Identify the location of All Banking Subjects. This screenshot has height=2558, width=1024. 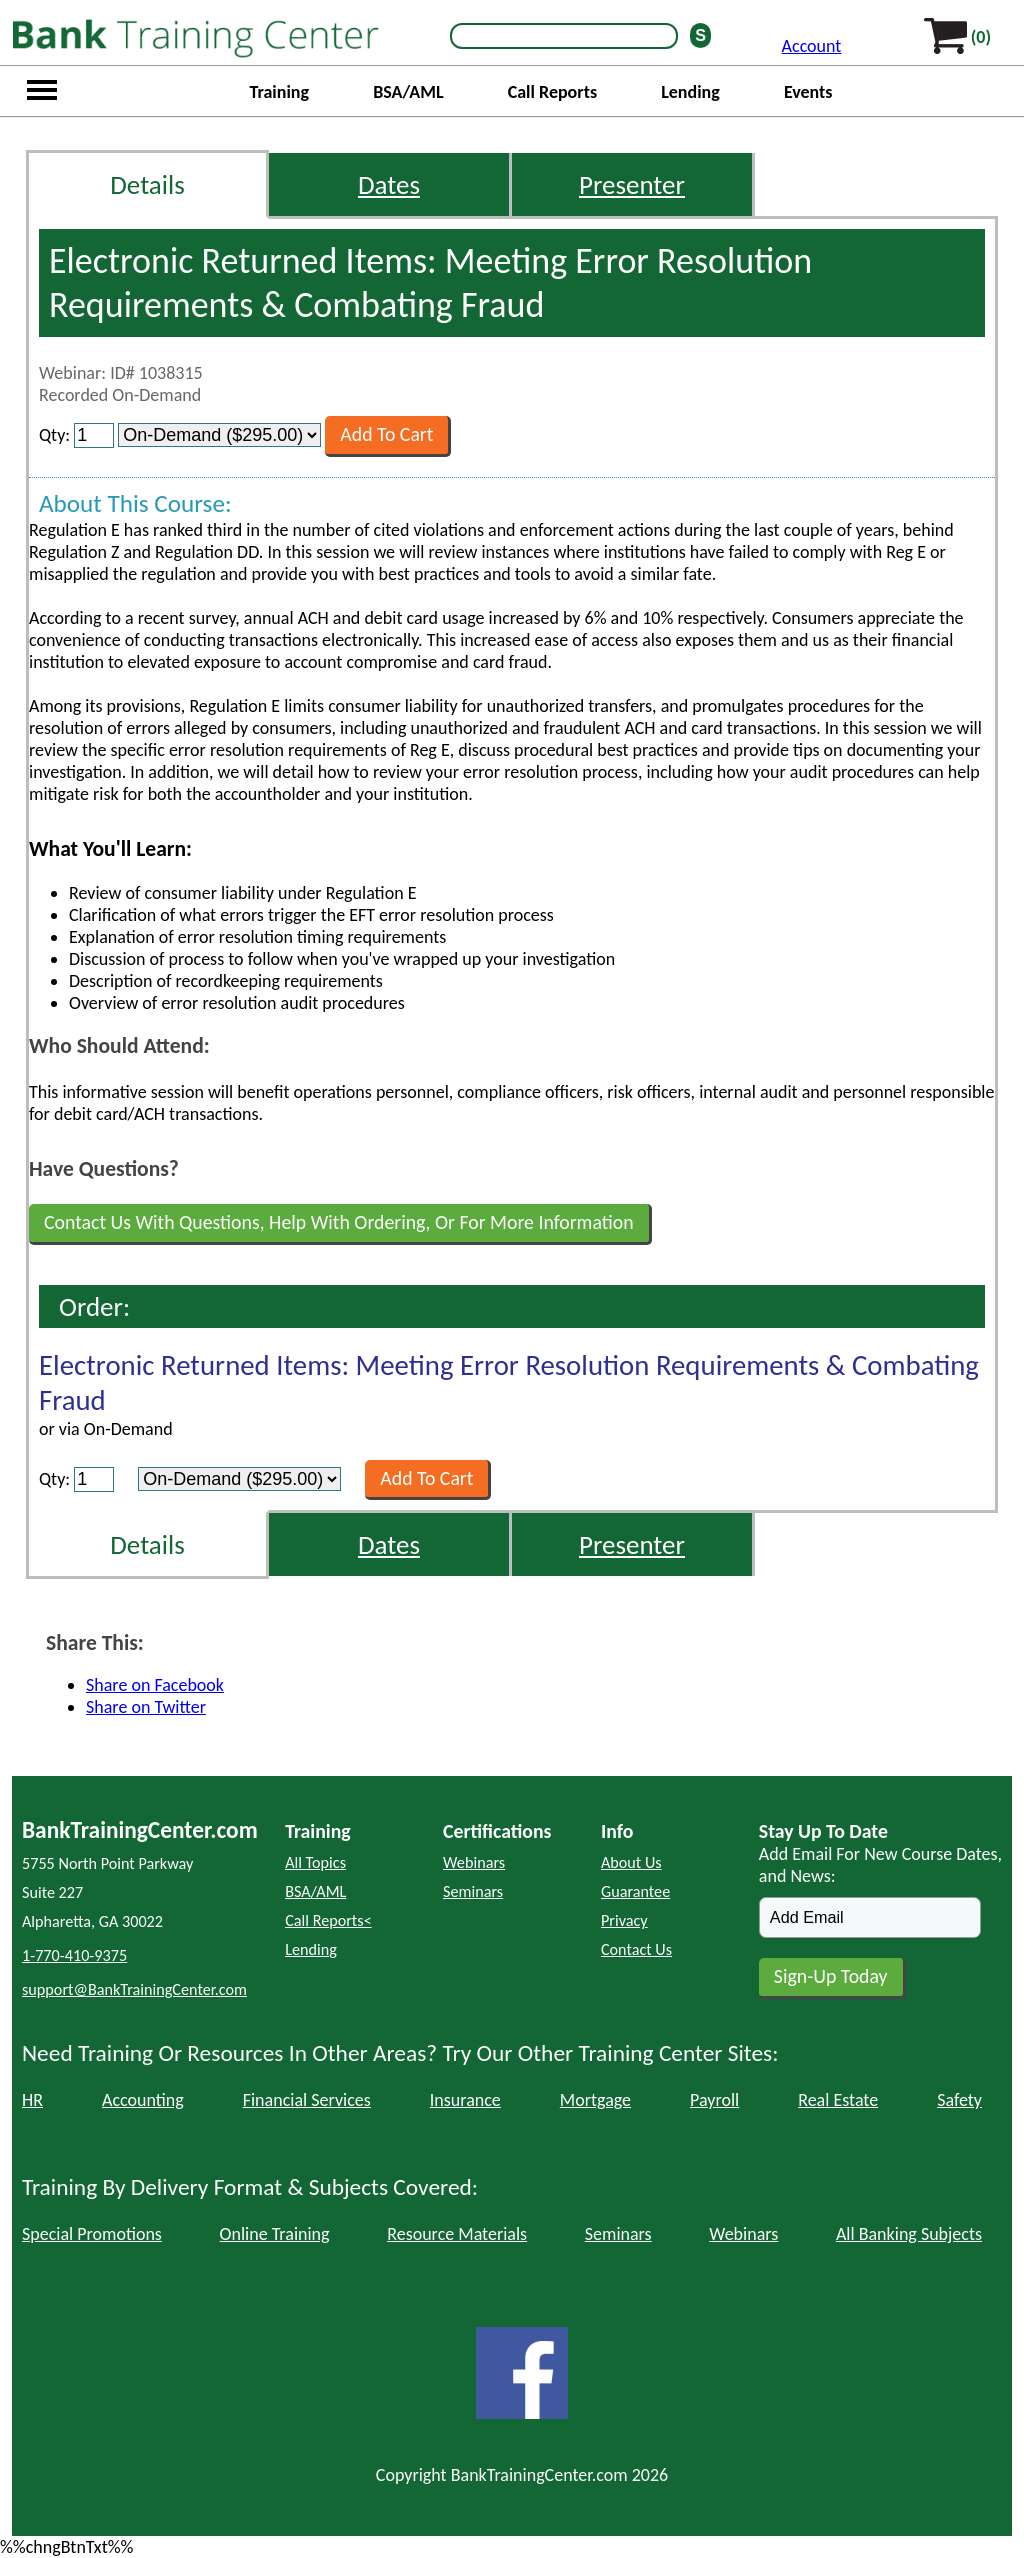
(909, 2234).